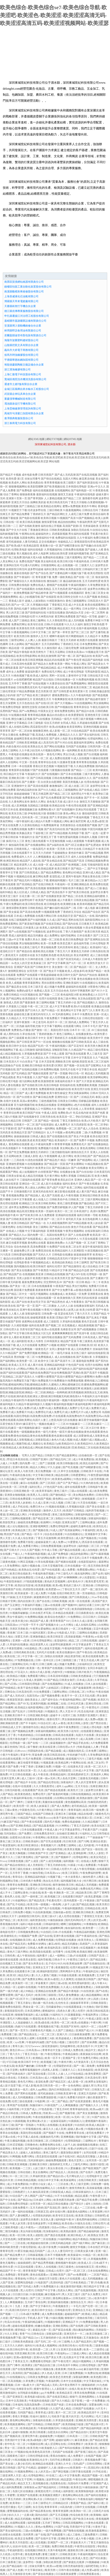  What do you see at coordinates (73, 2172) in the screenshot?
I see `高清在线` at bounding box center [73, 2172].